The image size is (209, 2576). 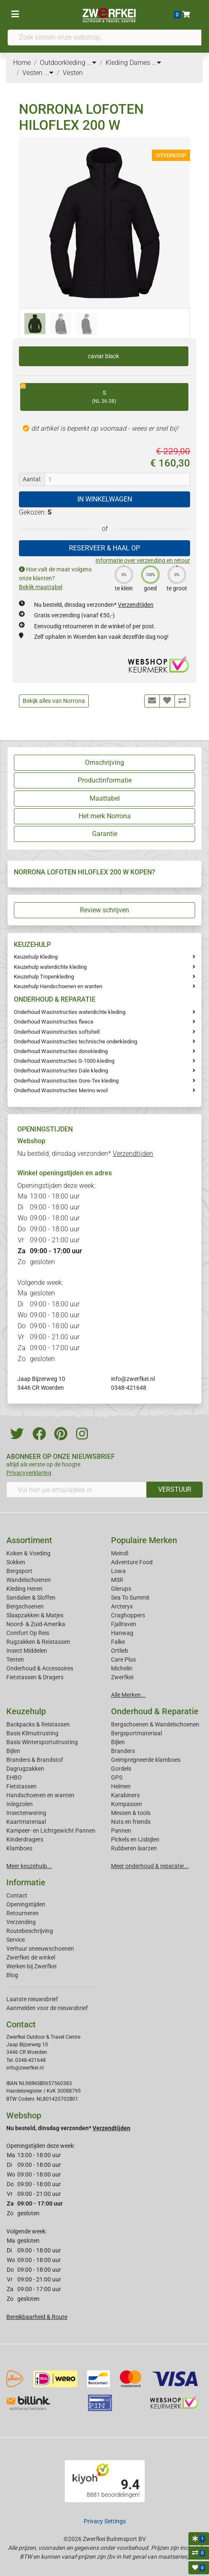 What do you see at coordinates (133, 1378) in the screenshot?
I see `info@zwerfkei.nl` at bounding box center [133, 1378].